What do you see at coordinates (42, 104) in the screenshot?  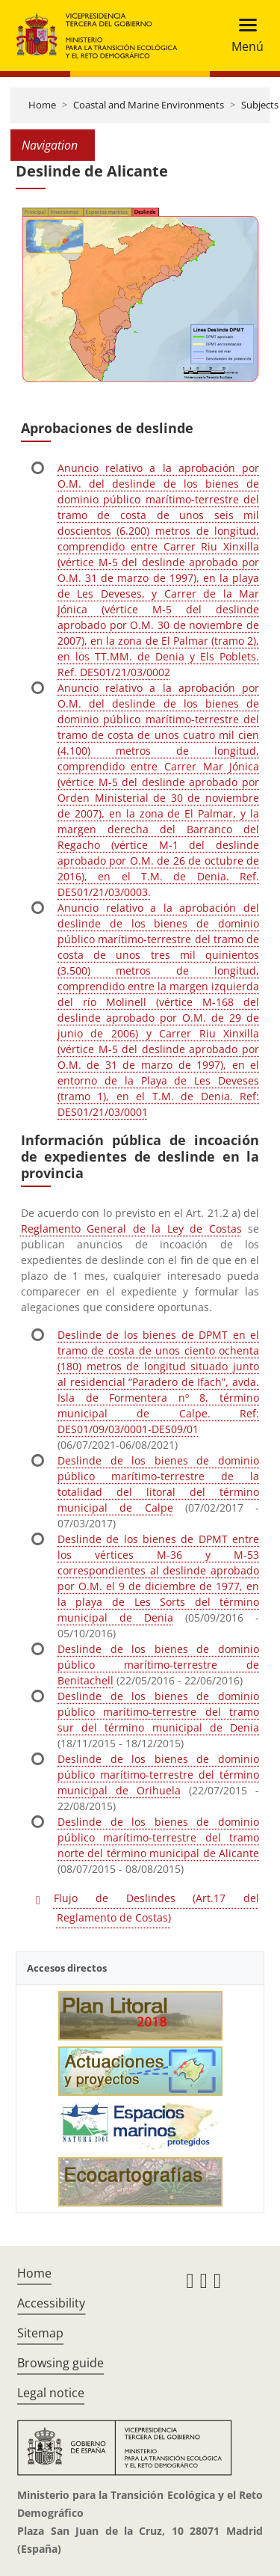 I see `Home` at bounding box center [42, 104].